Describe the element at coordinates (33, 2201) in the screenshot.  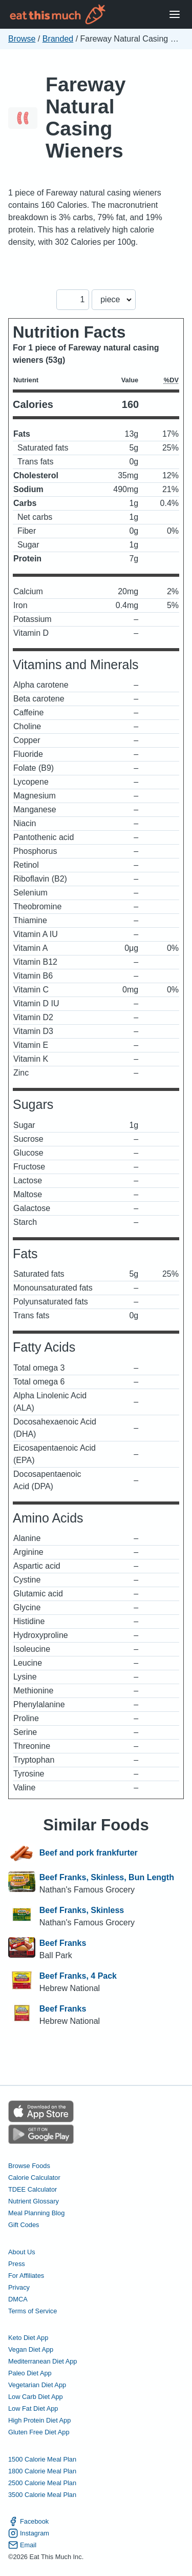
I see `Nutrient Glossary` at that location.